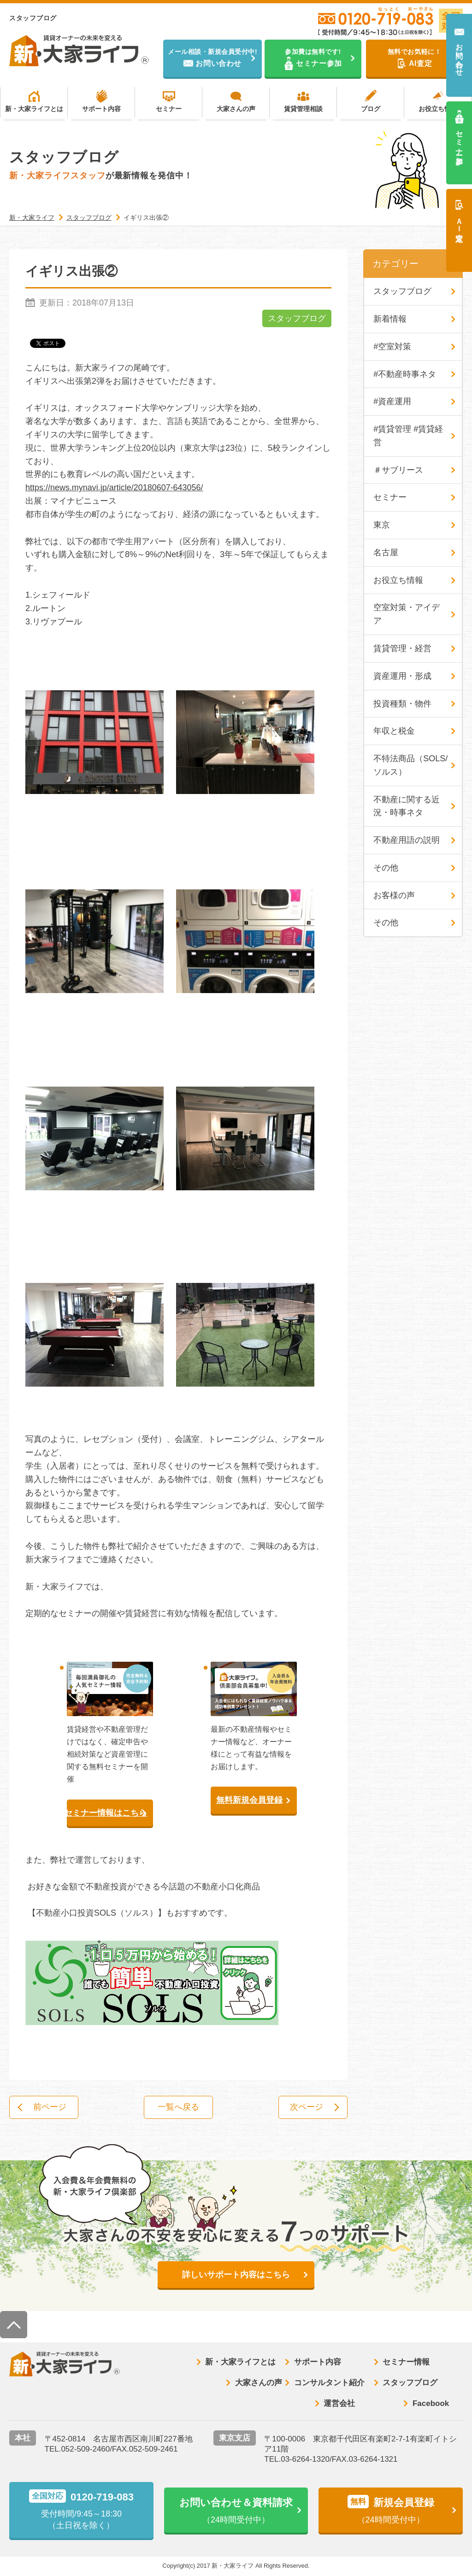  Describe the element at coordinates (459, 221) in the screenshot. I see `ＡＩ査定` at that location.